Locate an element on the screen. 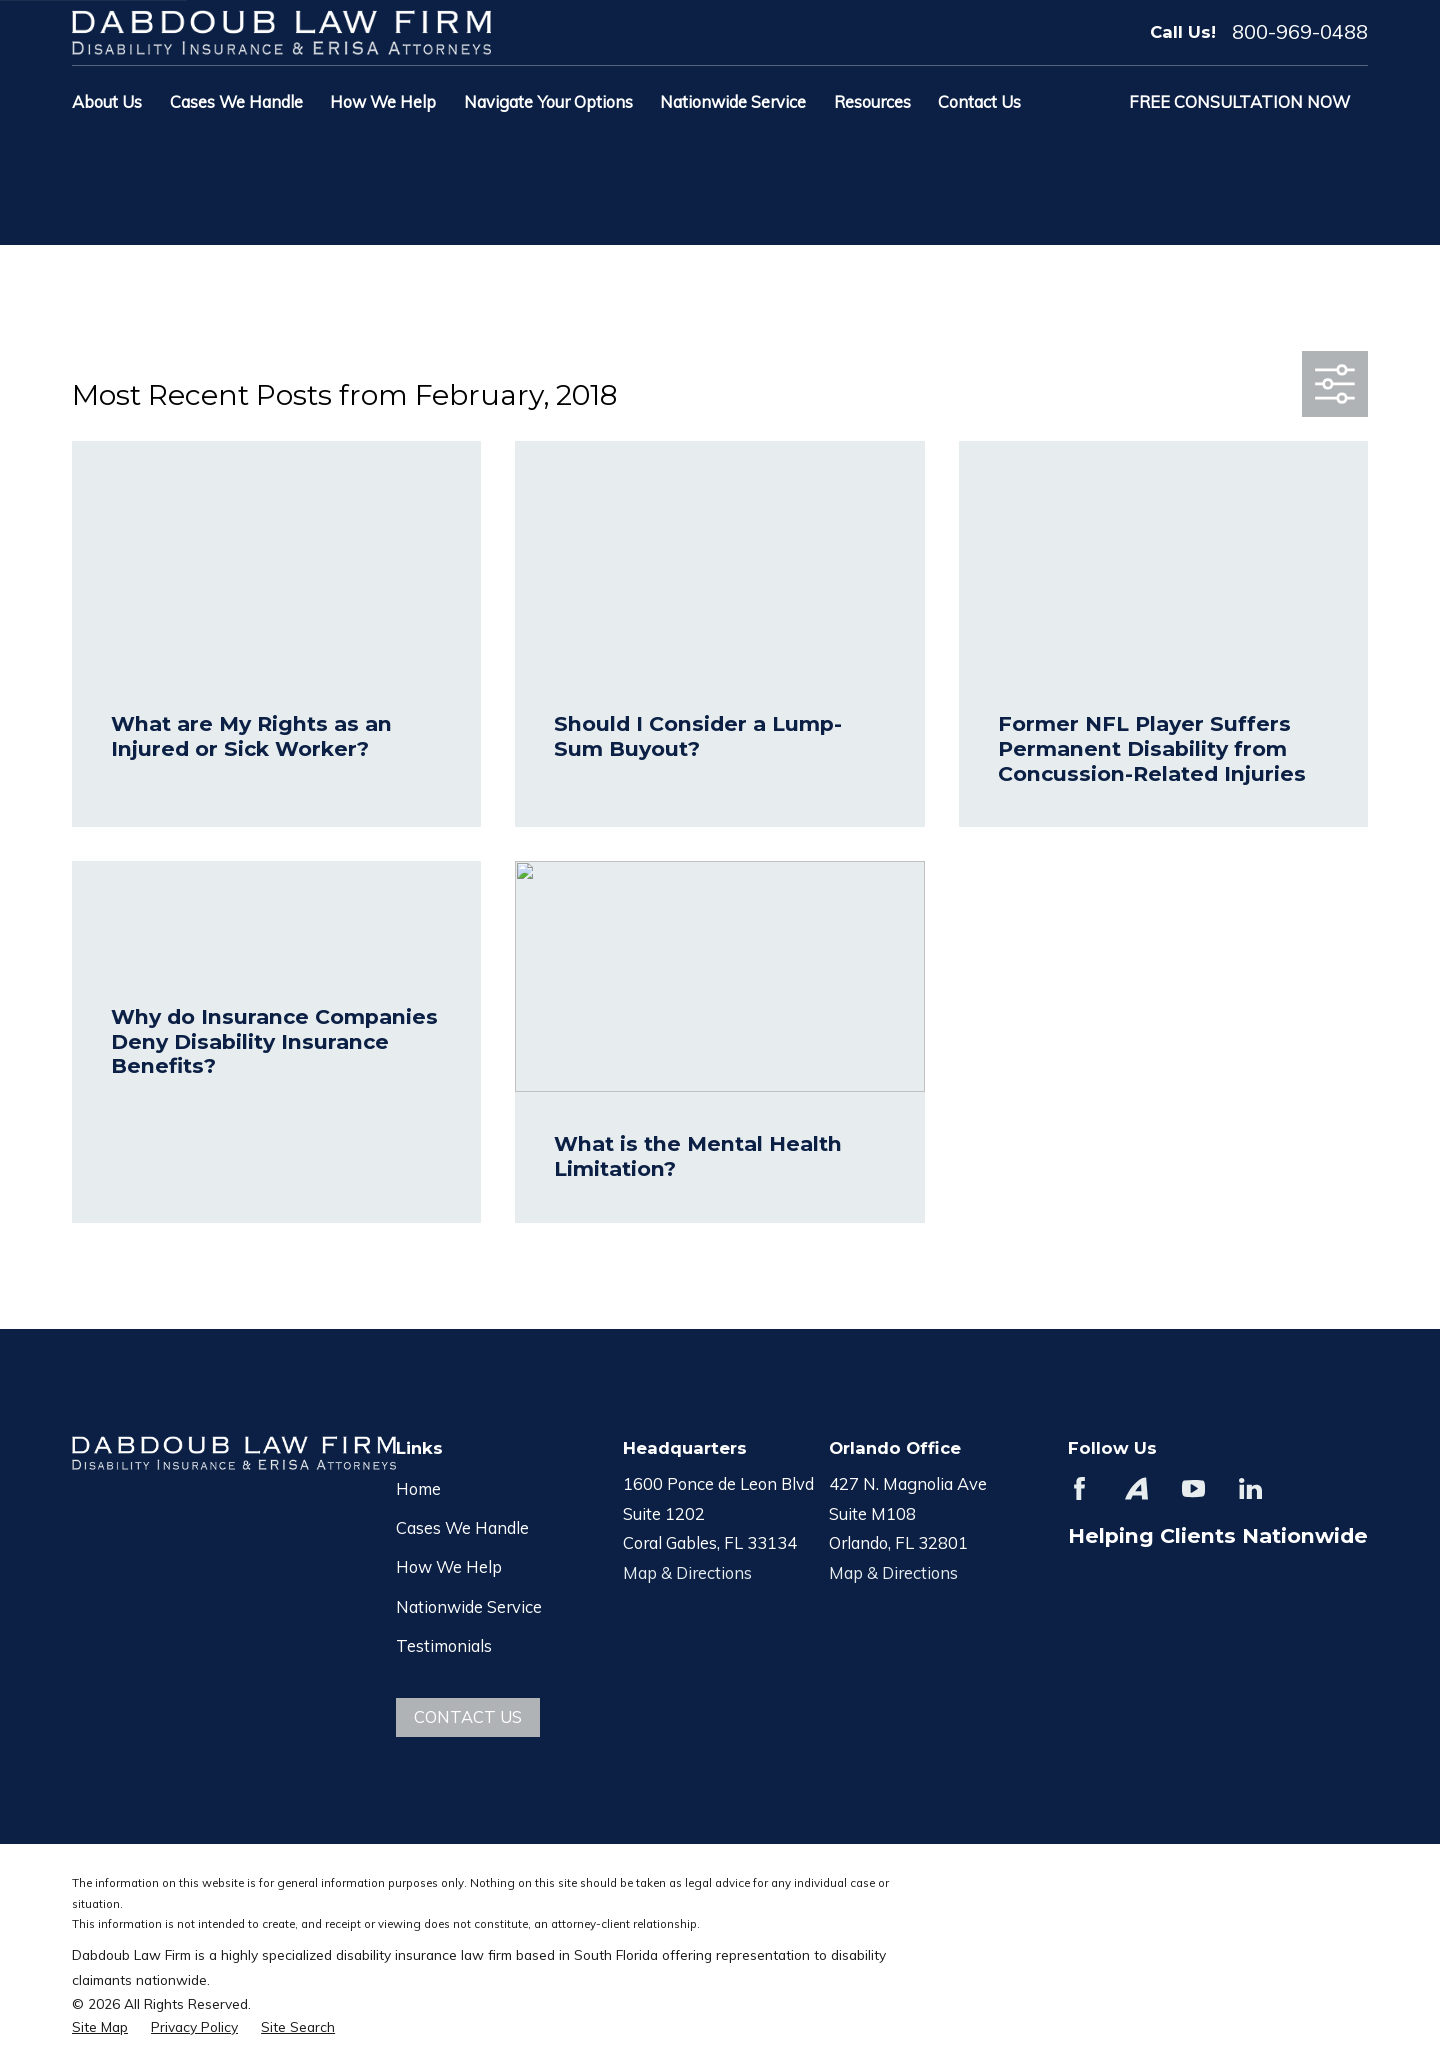  How We Help [menuitem] is located at coordinates (383, 101).